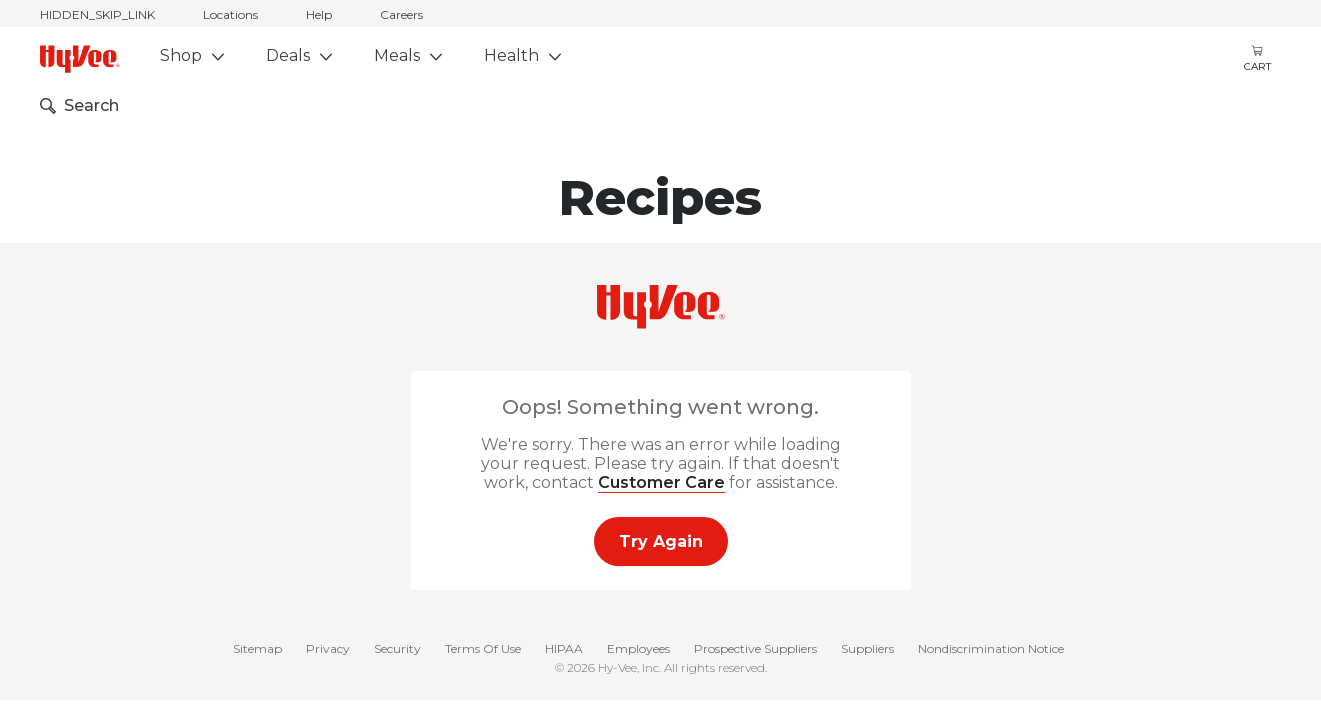 This screenshot has height=720, width=1321. I want to click on HIPAA, so click(564, 648).